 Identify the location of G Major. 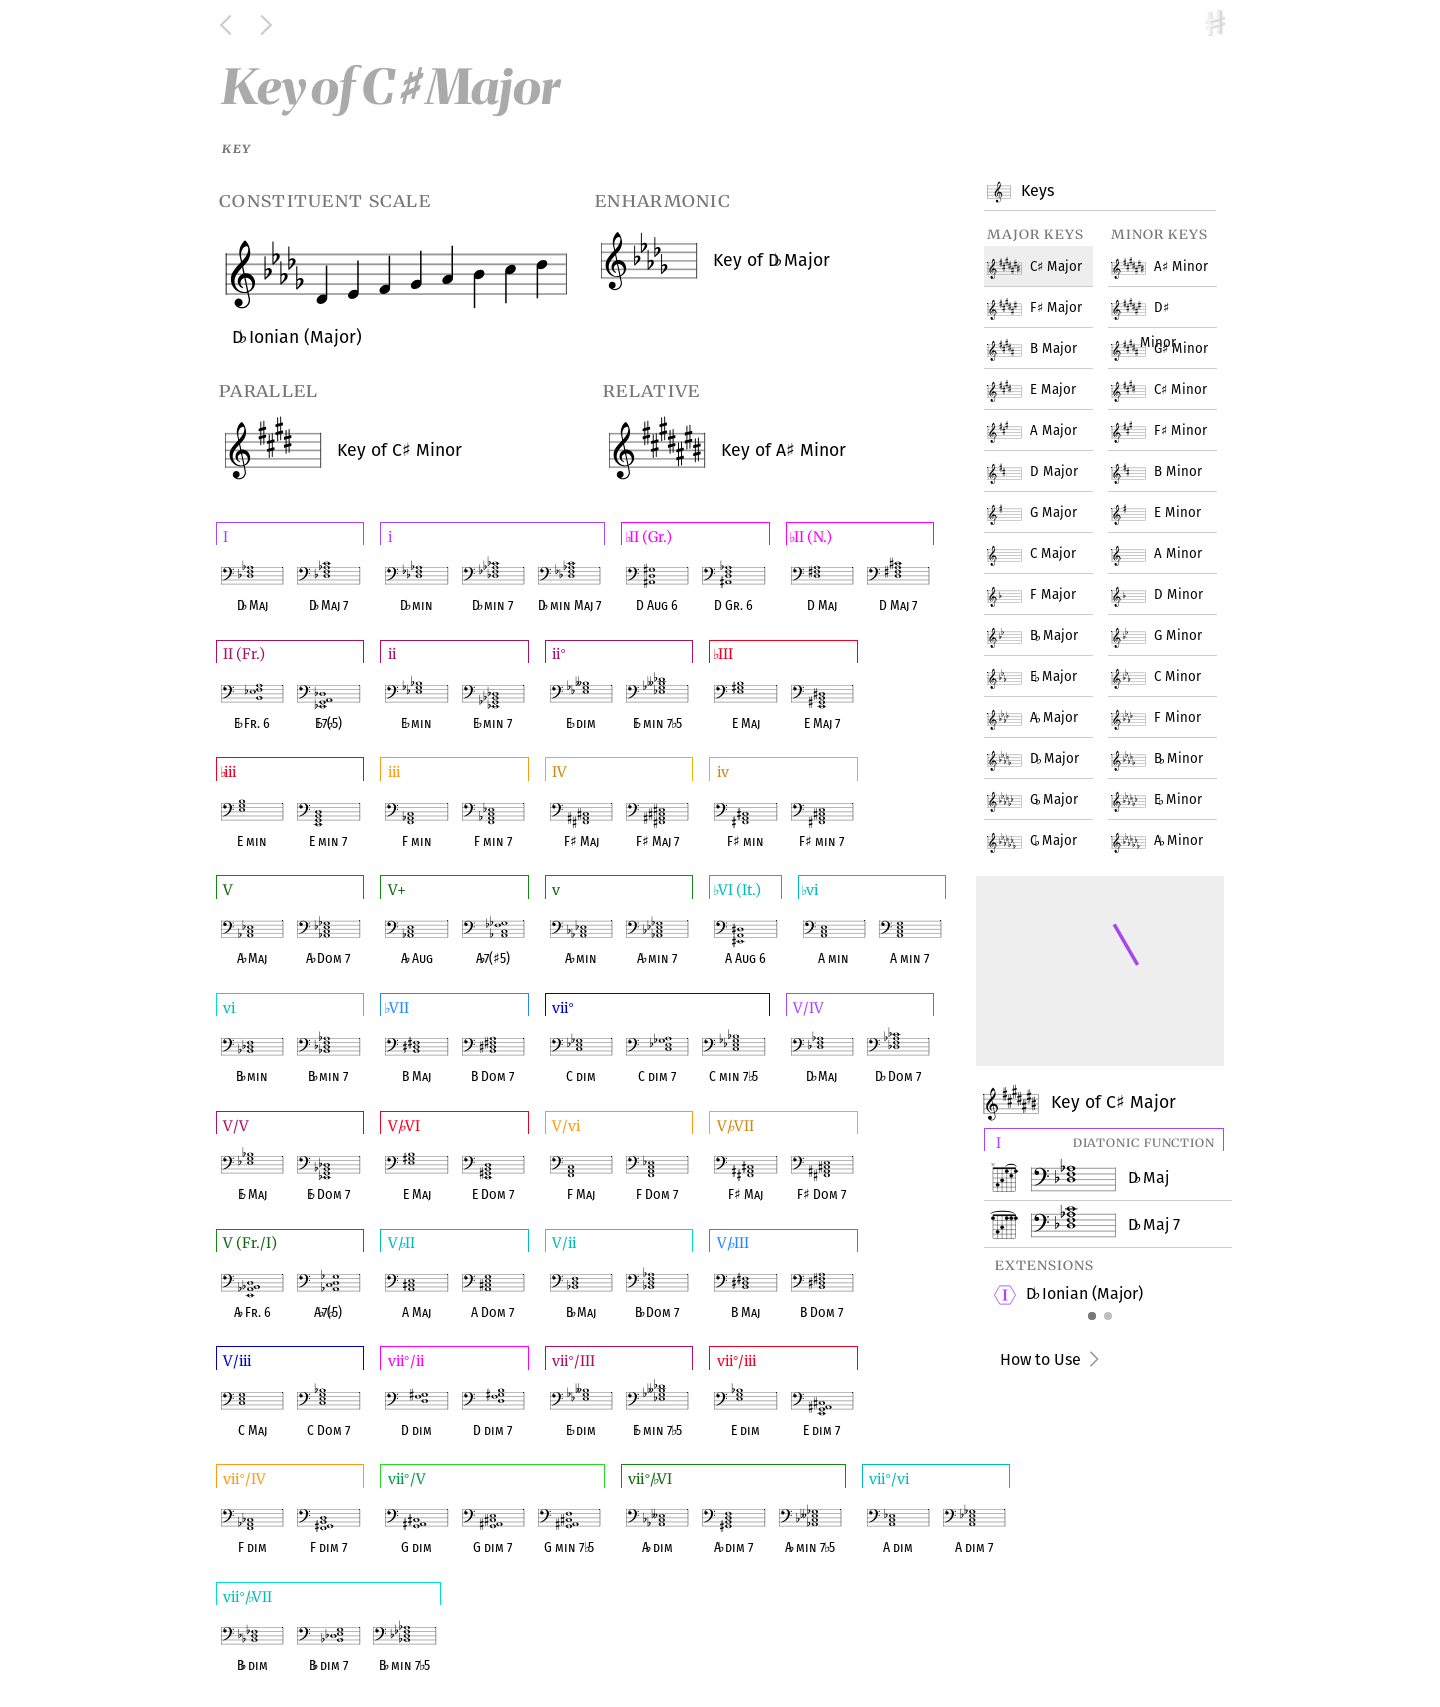
(1046, 500).